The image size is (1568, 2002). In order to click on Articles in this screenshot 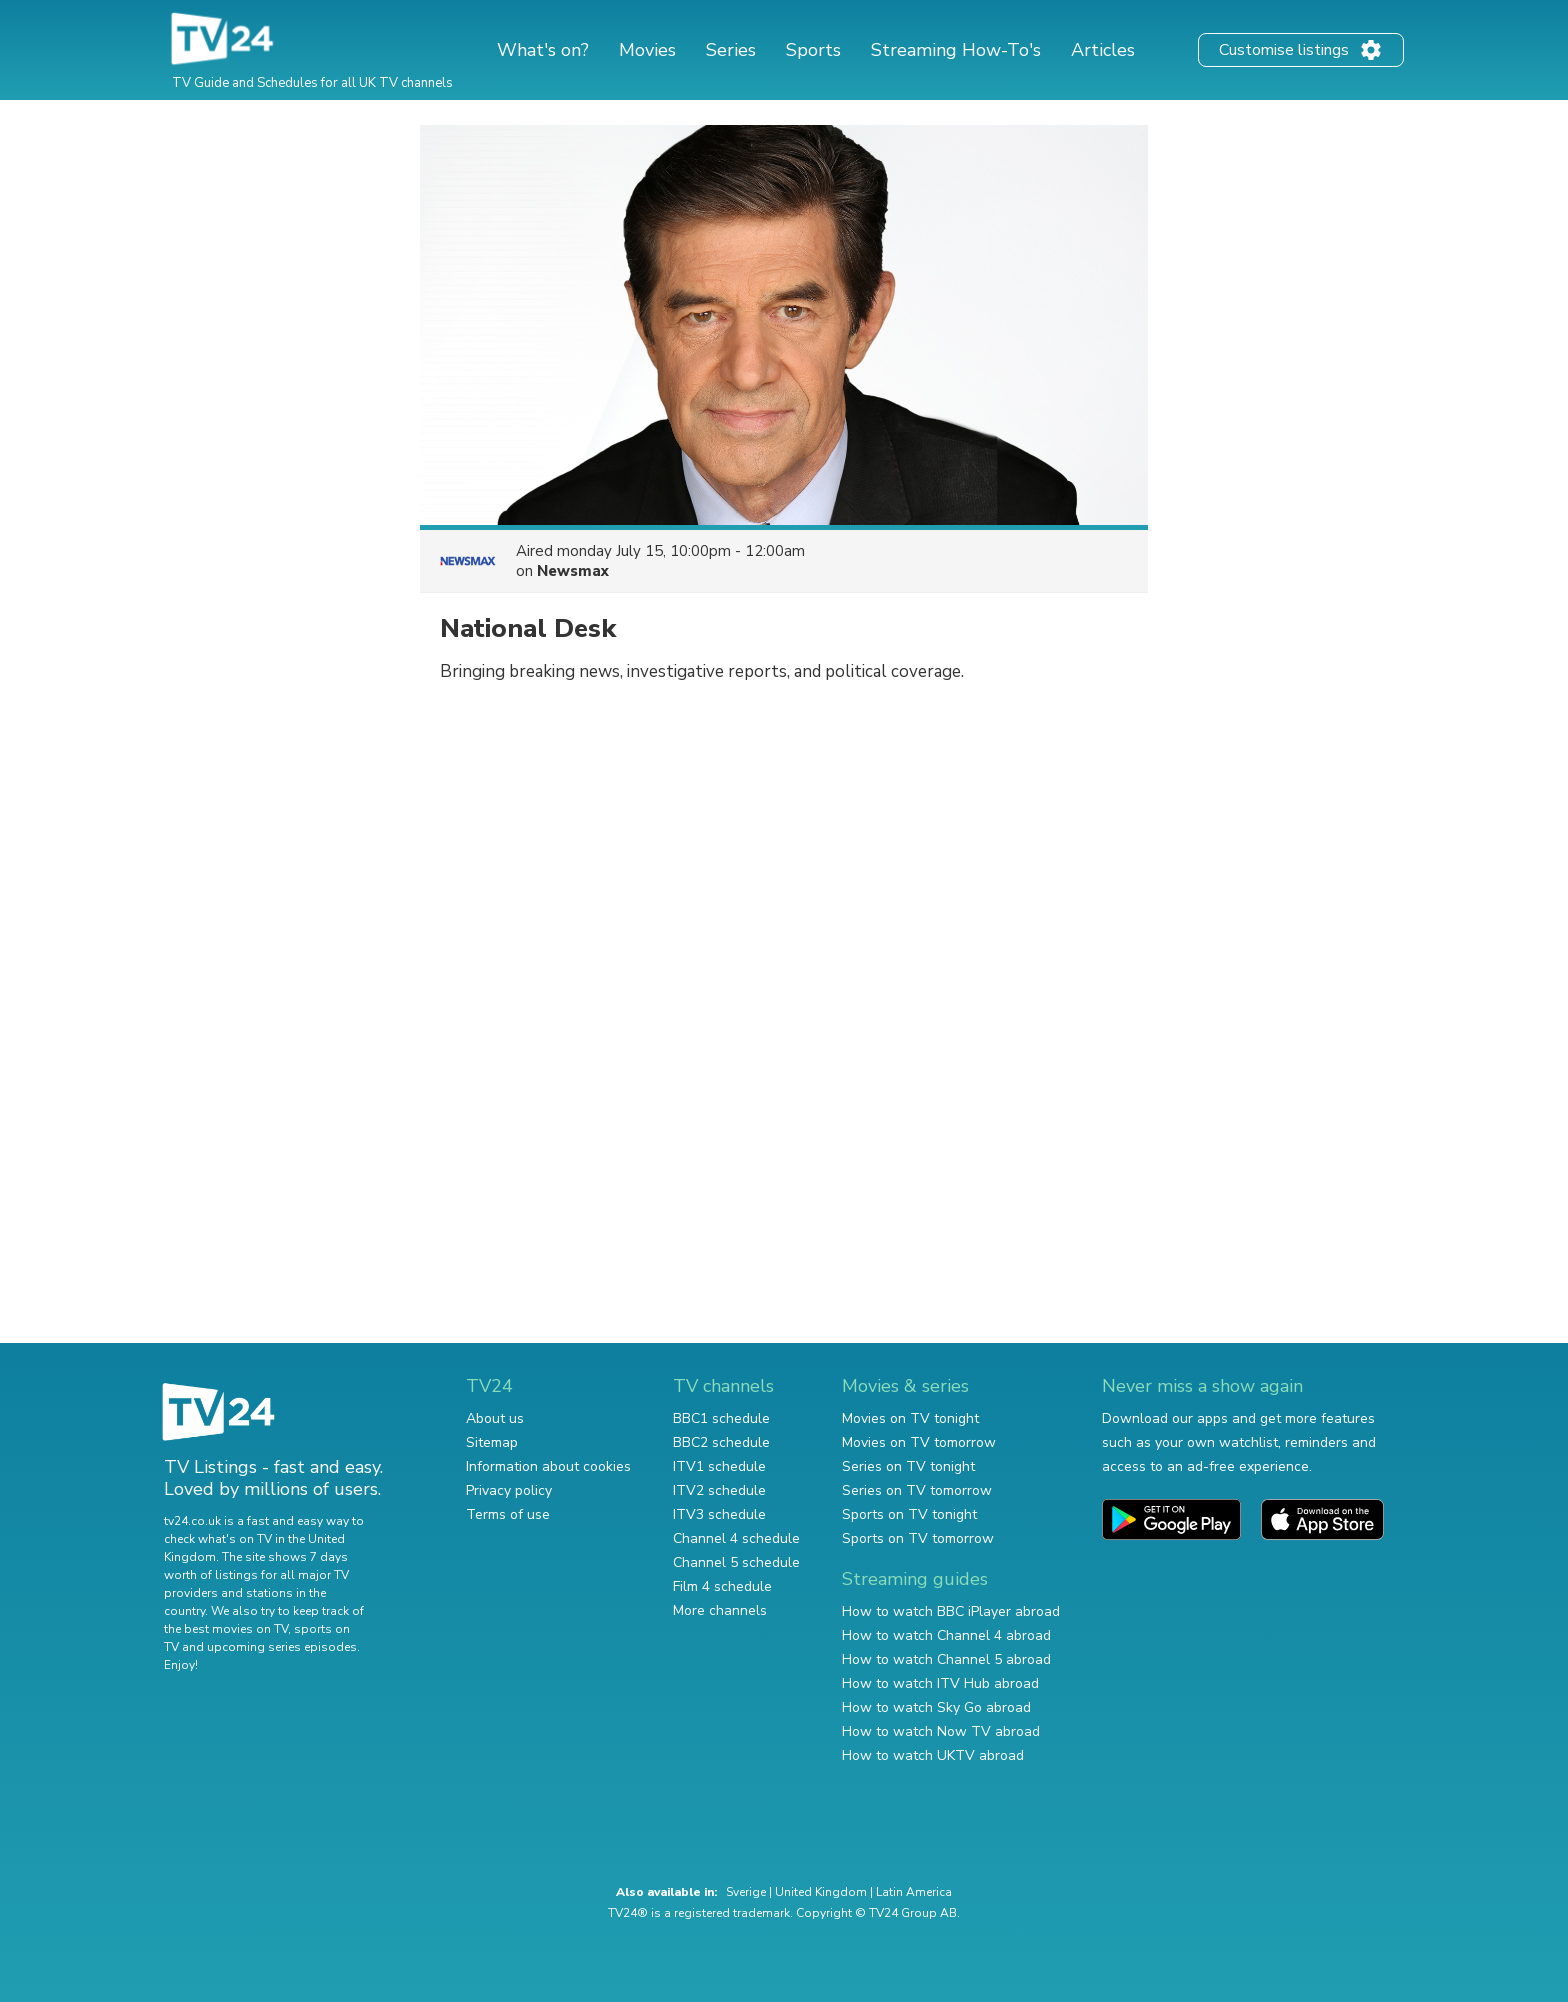, I will do `click(1103, 50)`.